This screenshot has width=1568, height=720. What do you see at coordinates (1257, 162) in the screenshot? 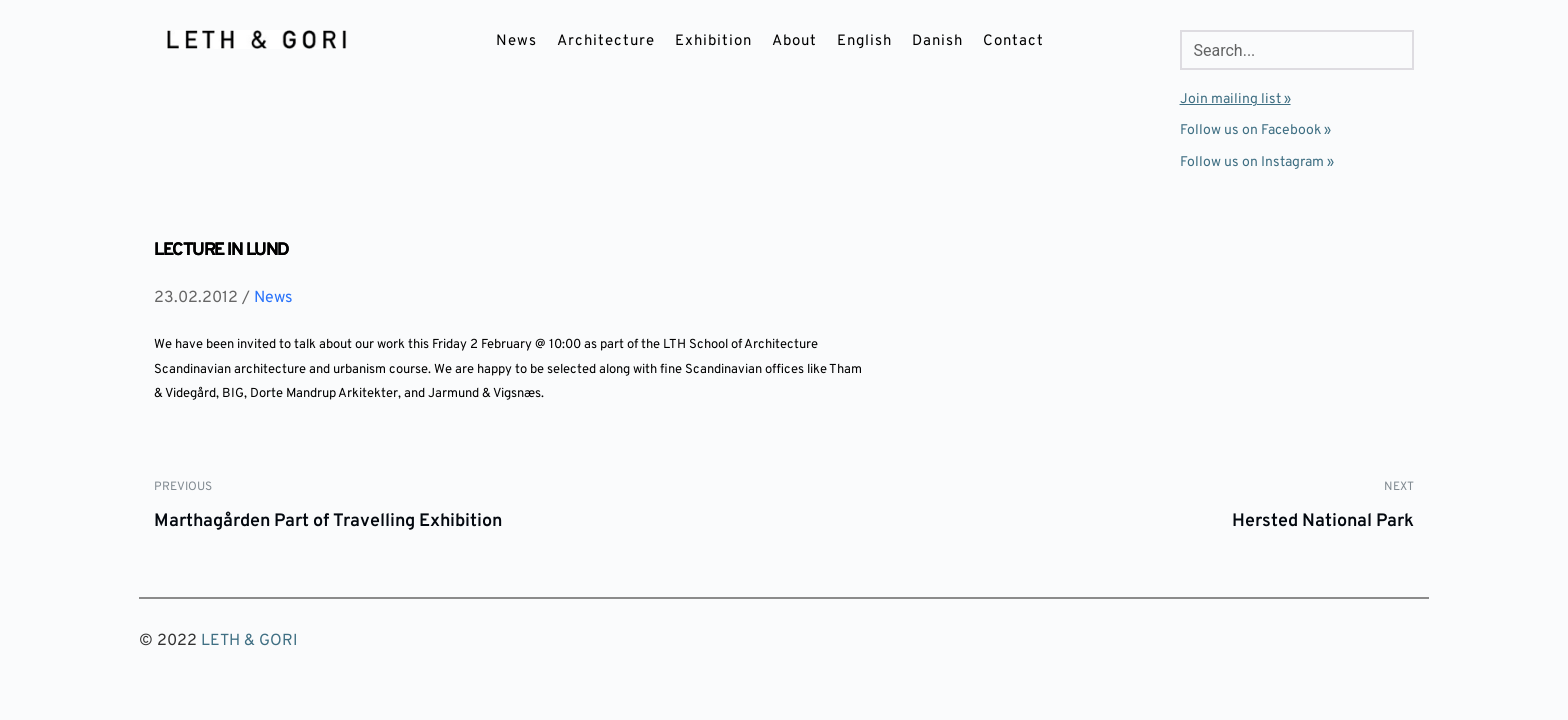
I see `Follow us on Instagram »` at bounding box center [1257, 162].